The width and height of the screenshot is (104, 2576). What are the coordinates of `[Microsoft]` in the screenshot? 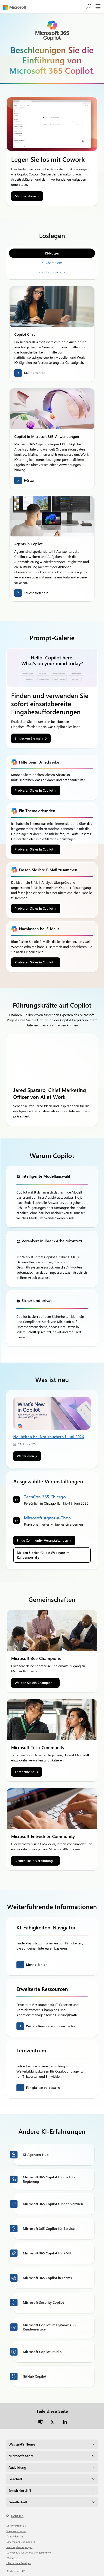 It's located at (16, 7).